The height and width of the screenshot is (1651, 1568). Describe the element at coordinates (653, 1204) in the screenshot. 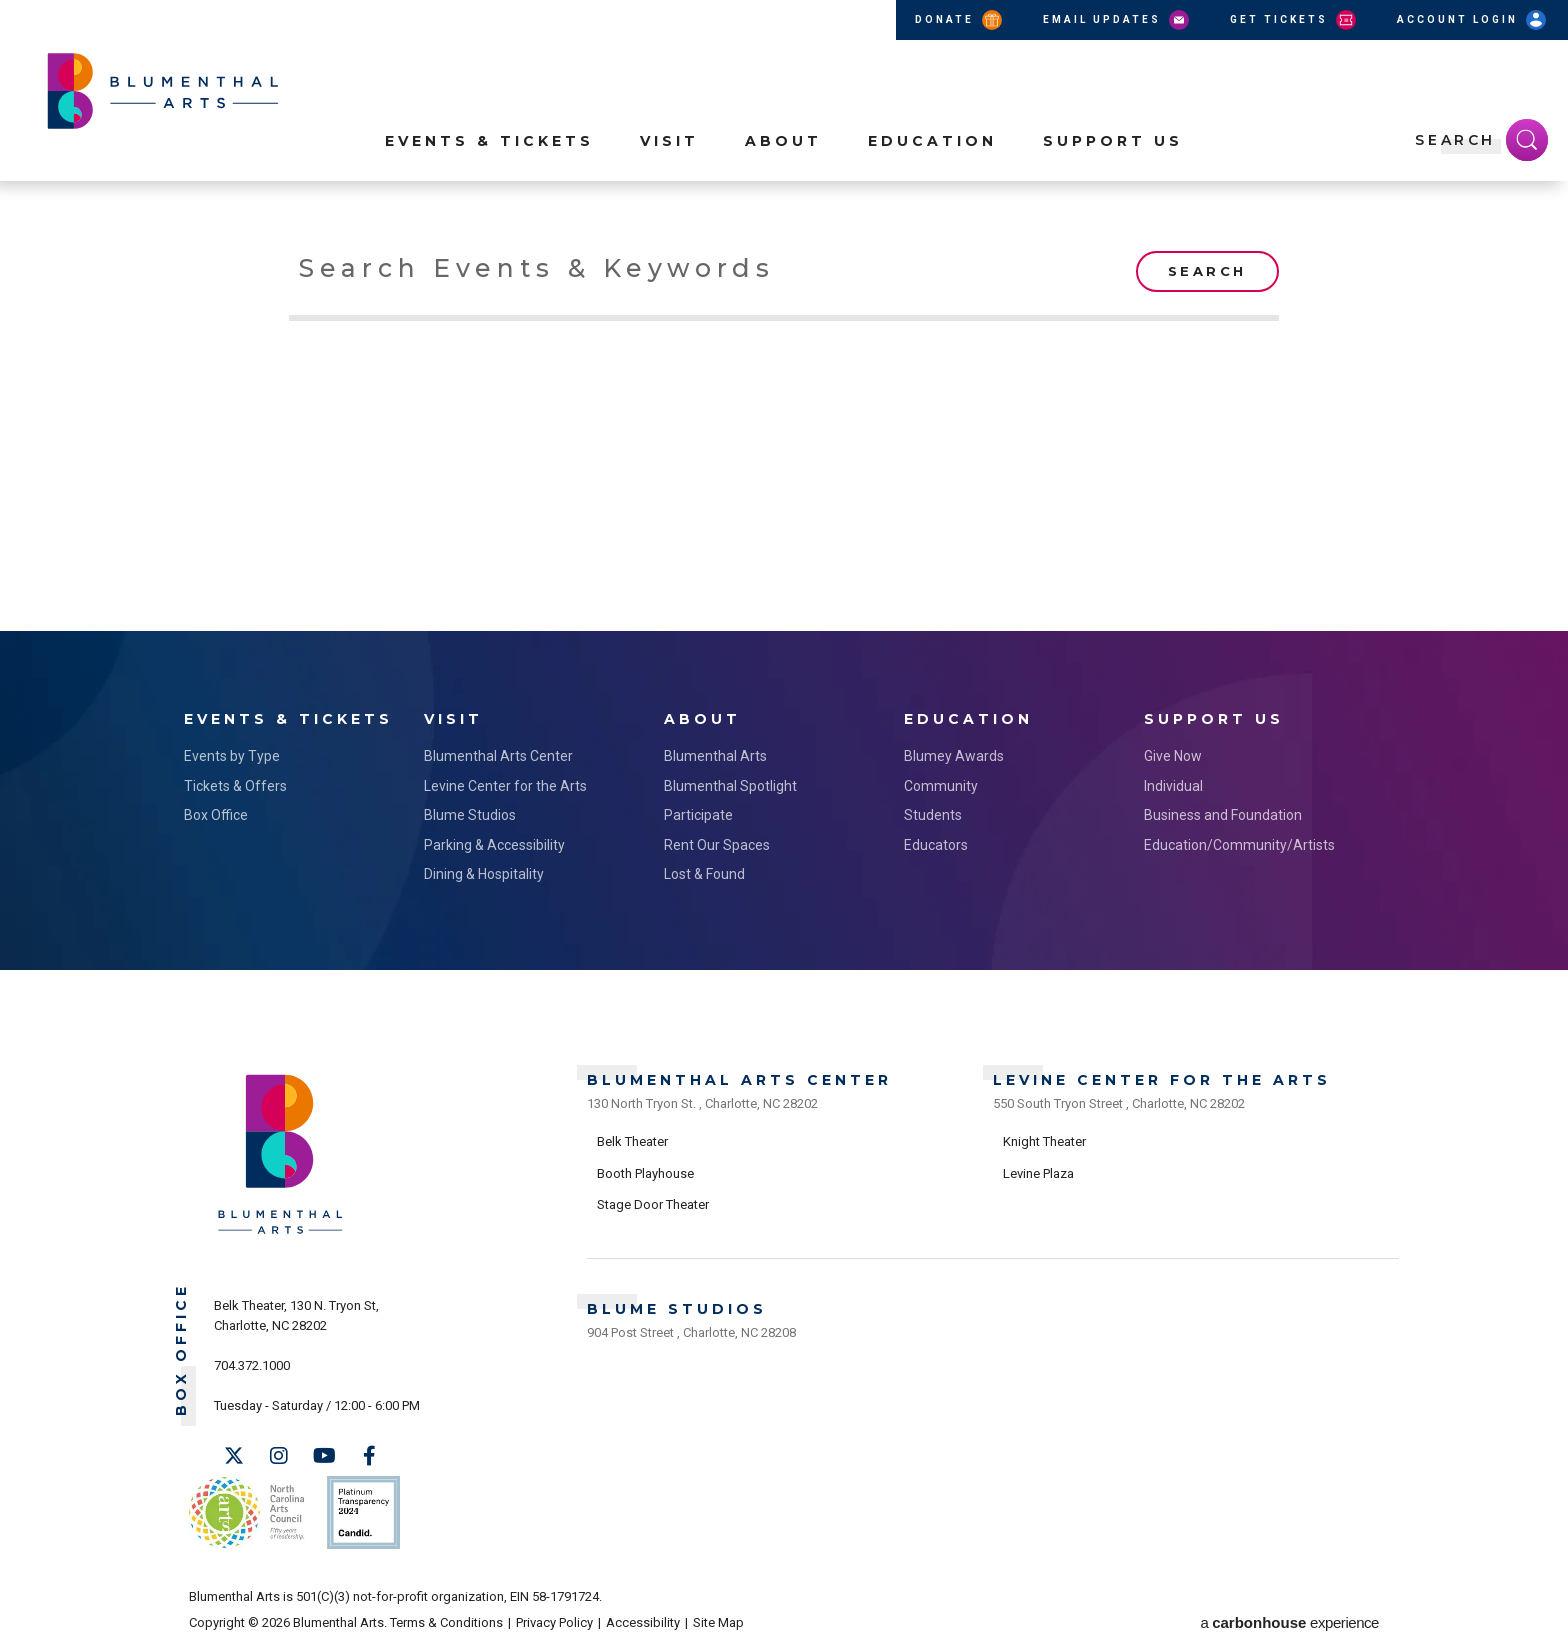

I see `Stage Door Theater` at that location.